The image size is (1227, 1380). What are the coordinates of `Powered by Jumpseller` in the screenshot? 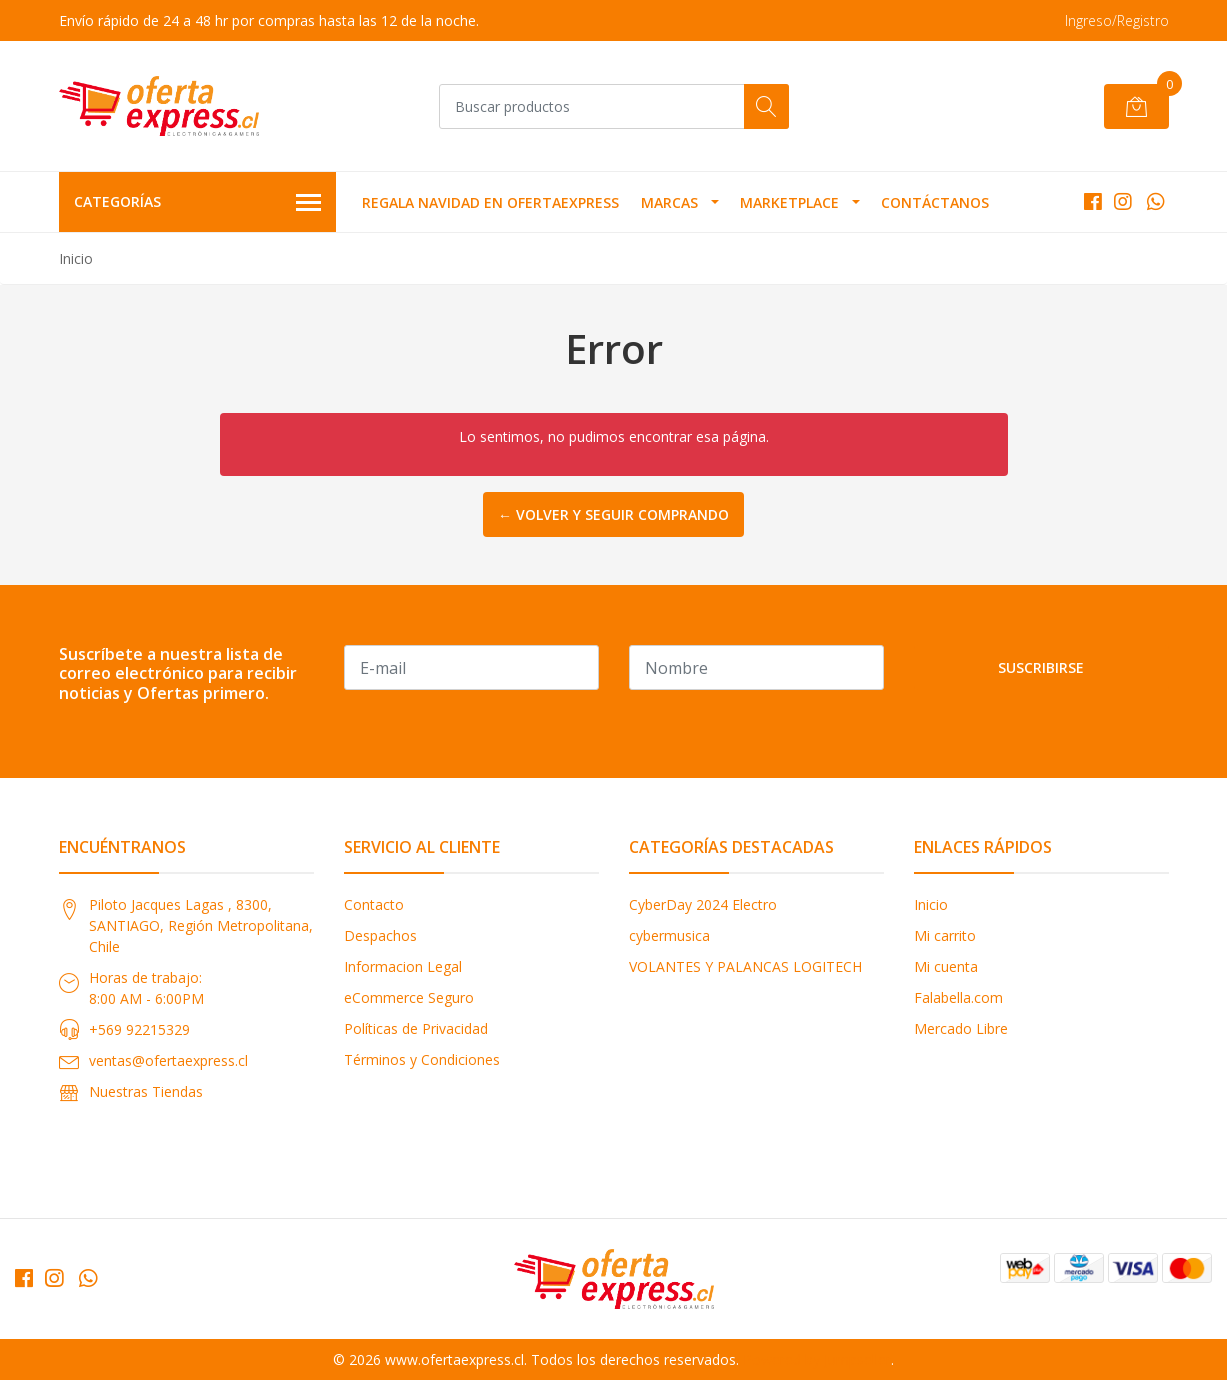 It's located at (817, 1359).